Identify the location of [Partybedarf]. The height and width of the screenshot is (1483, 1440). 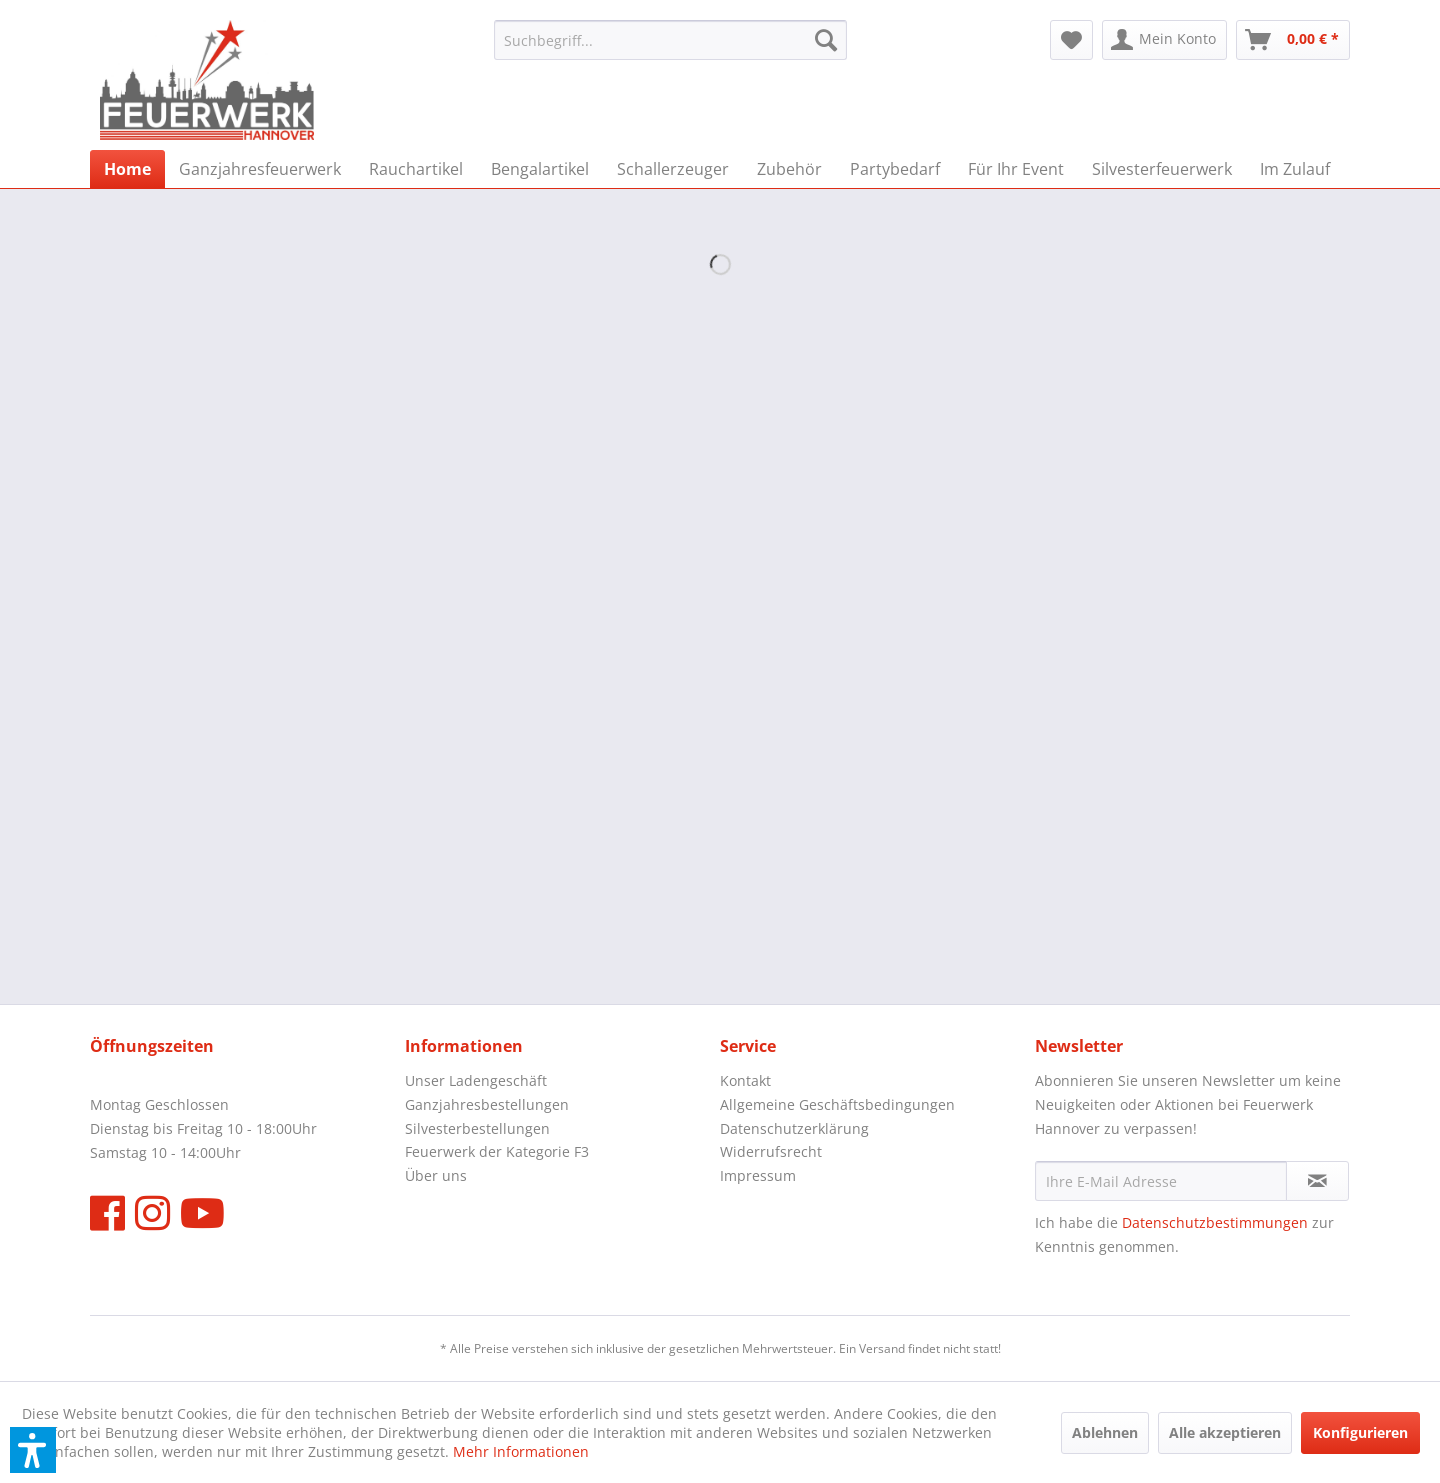
(895, 169).